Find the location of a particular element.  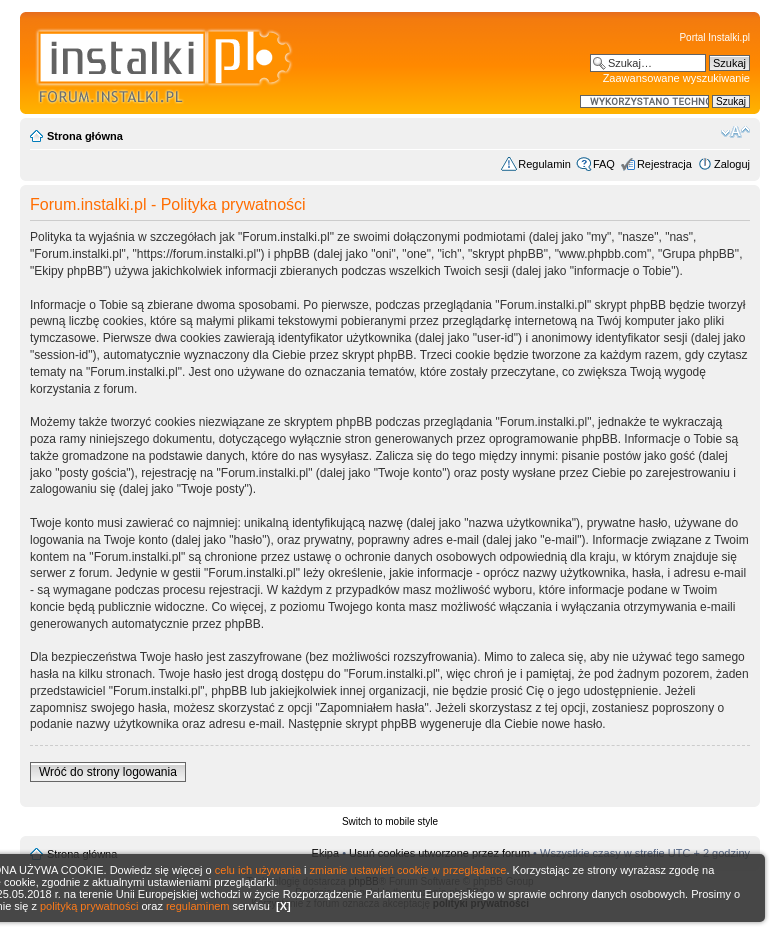

Switch to mobile style is located at coordinates (390, 821).